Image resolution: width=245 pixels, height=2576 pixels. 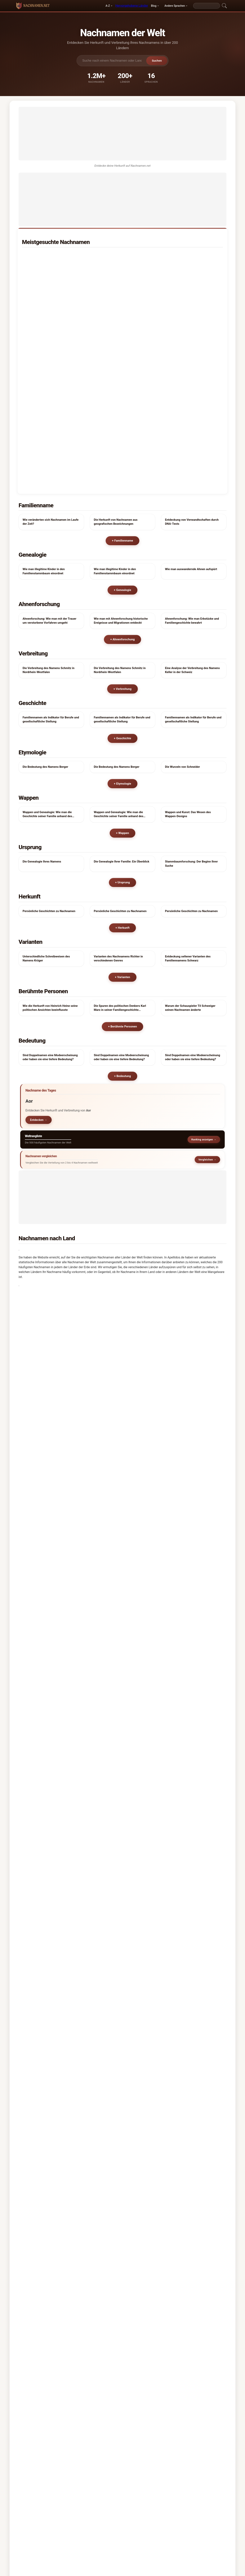 What do you see at coordinates (51, 743) in the screenshot?
I see `[Wappen und Genealogie: Wie man die Geschichte seiner Familie anhand des Wappens versteht]` at bounding box center [51, 743].